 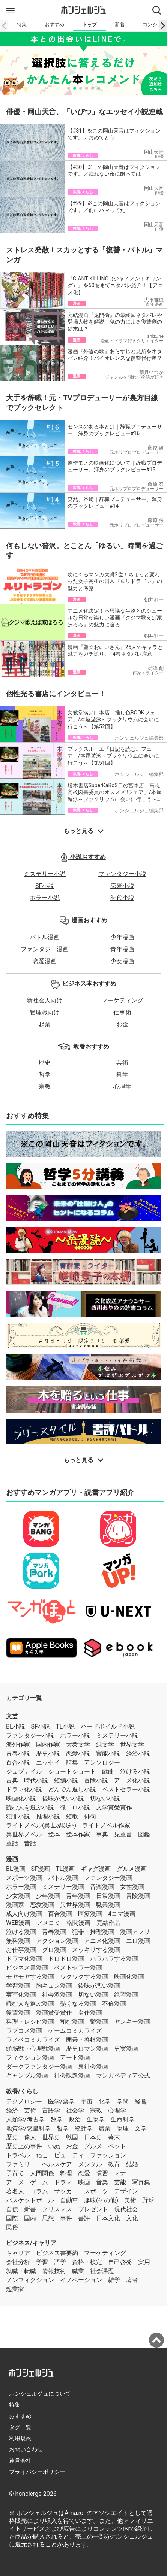 I want to click on 情報技術, so click(x=54, y=2271).